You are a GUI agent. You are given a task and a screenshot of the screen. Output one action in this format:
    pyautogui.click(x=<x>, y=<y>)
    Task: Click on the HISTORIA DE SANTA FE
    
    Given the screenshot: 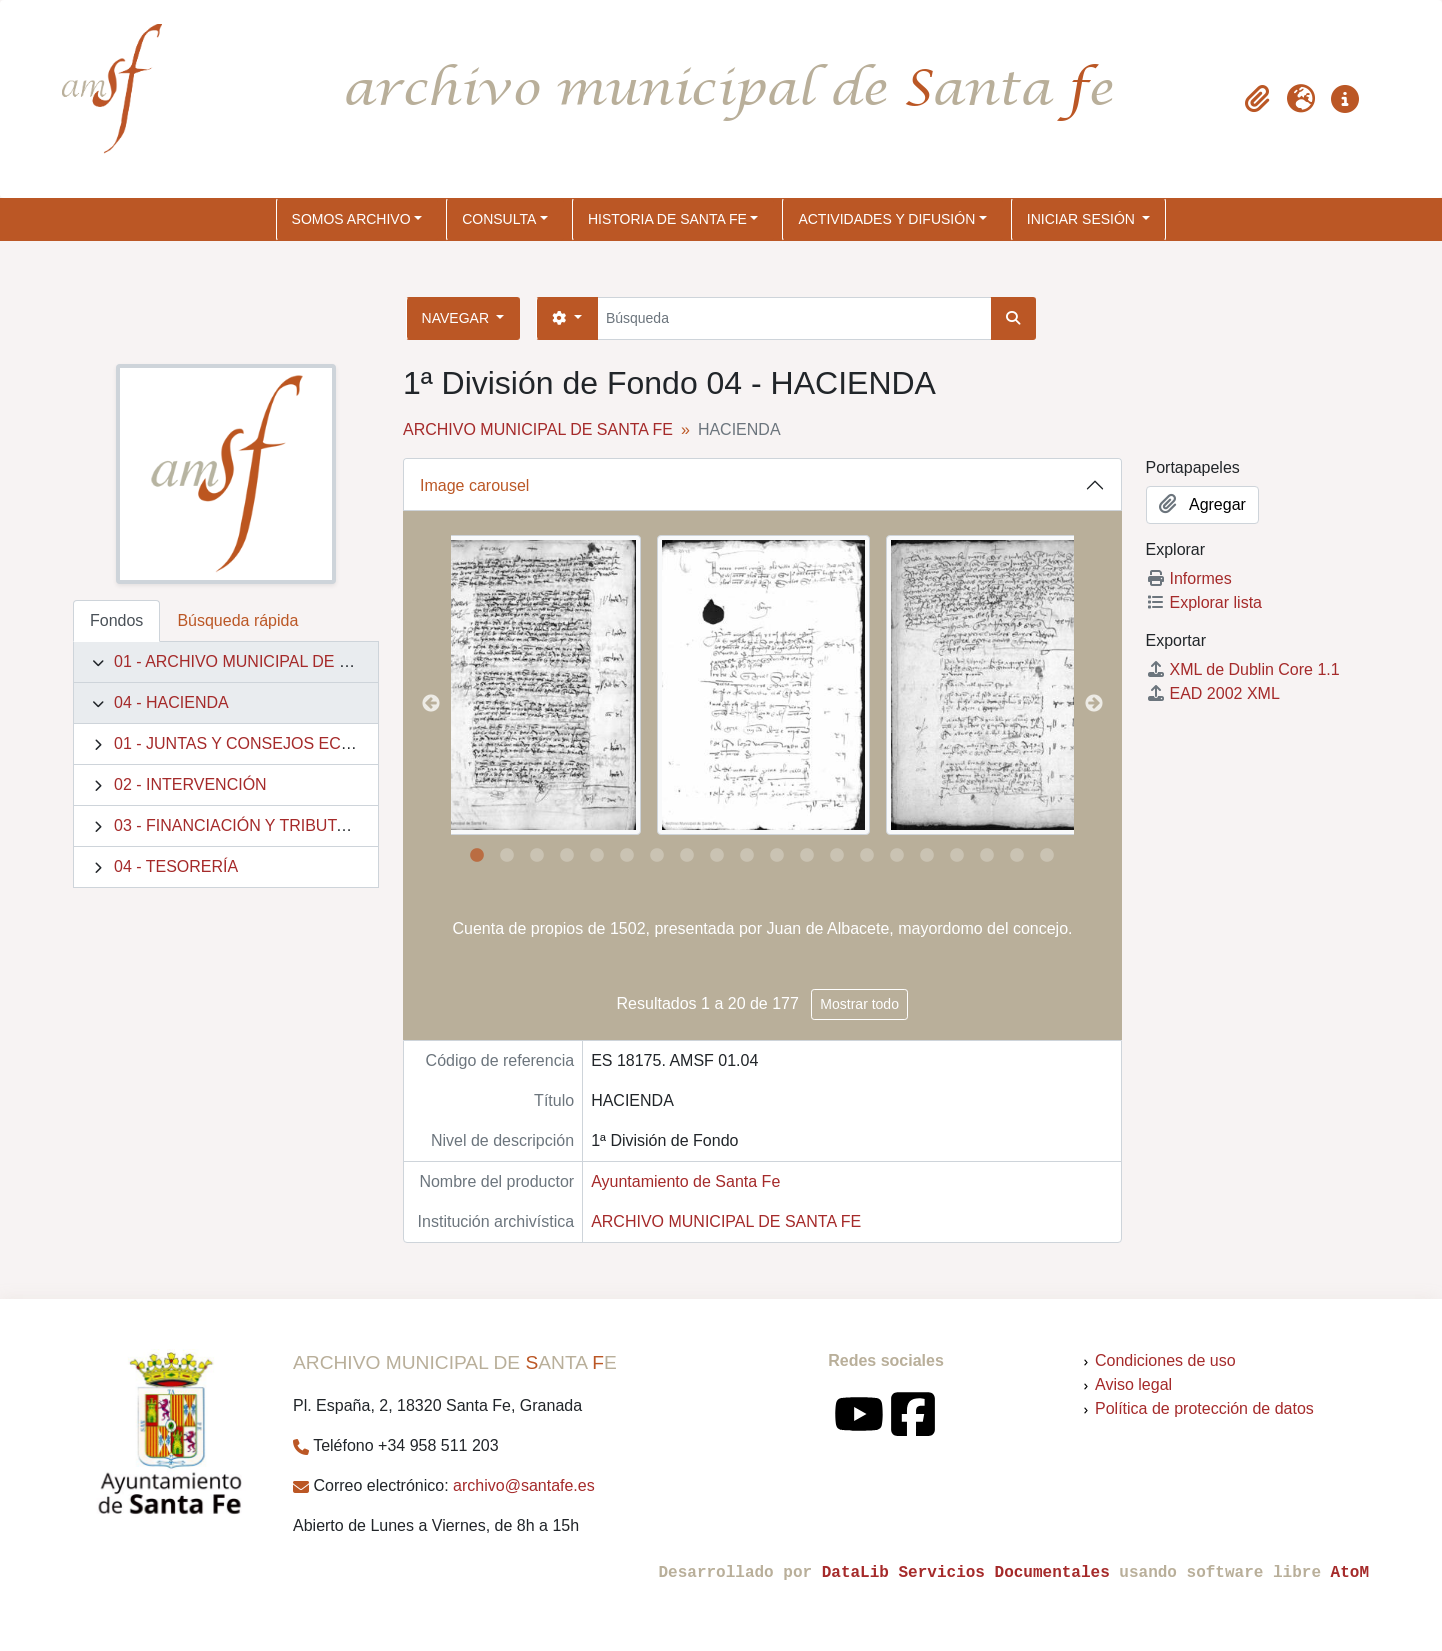 What is the action you would take?
    pyautogui.click(x=667, y=219)
    